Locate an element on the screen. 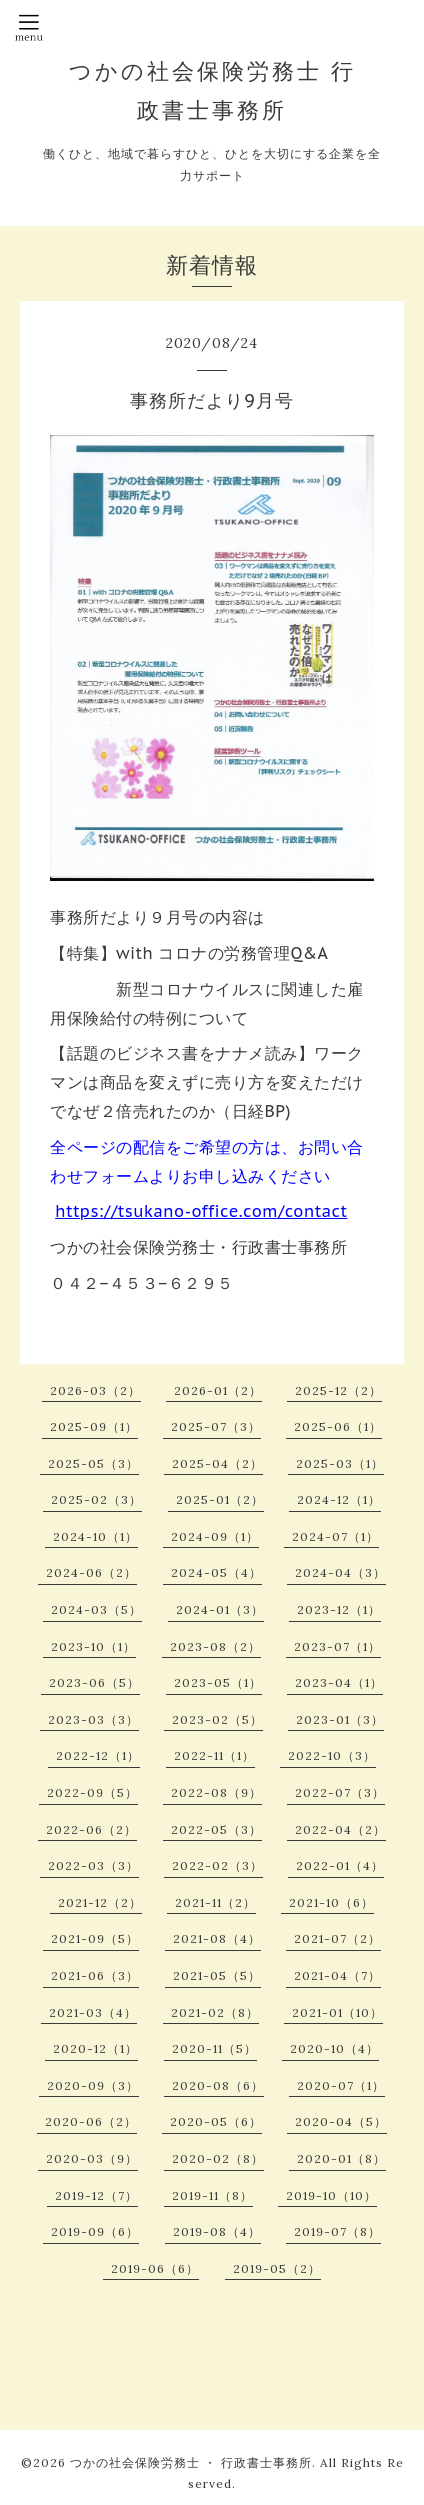 The image size is (424, 2505). 2023-02（5） is located at coordinates (217, 1719).